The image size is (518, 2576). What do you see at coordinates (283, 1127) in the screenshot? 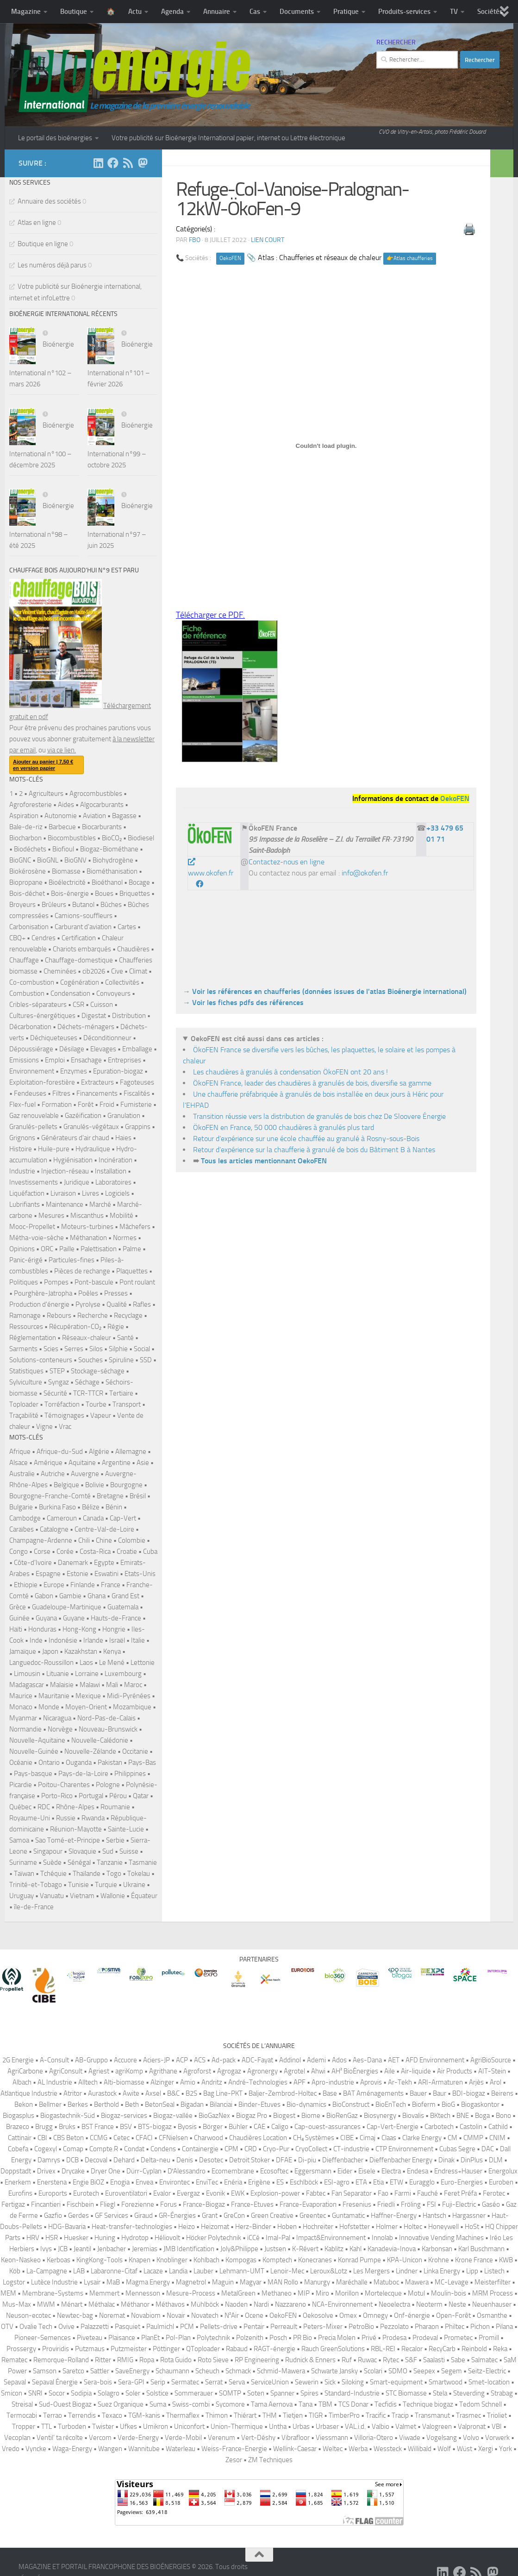
I see `ÖkoFEN en France, 50 000 chaudières à granulés plus tard` at bounding box center [283, 1127].